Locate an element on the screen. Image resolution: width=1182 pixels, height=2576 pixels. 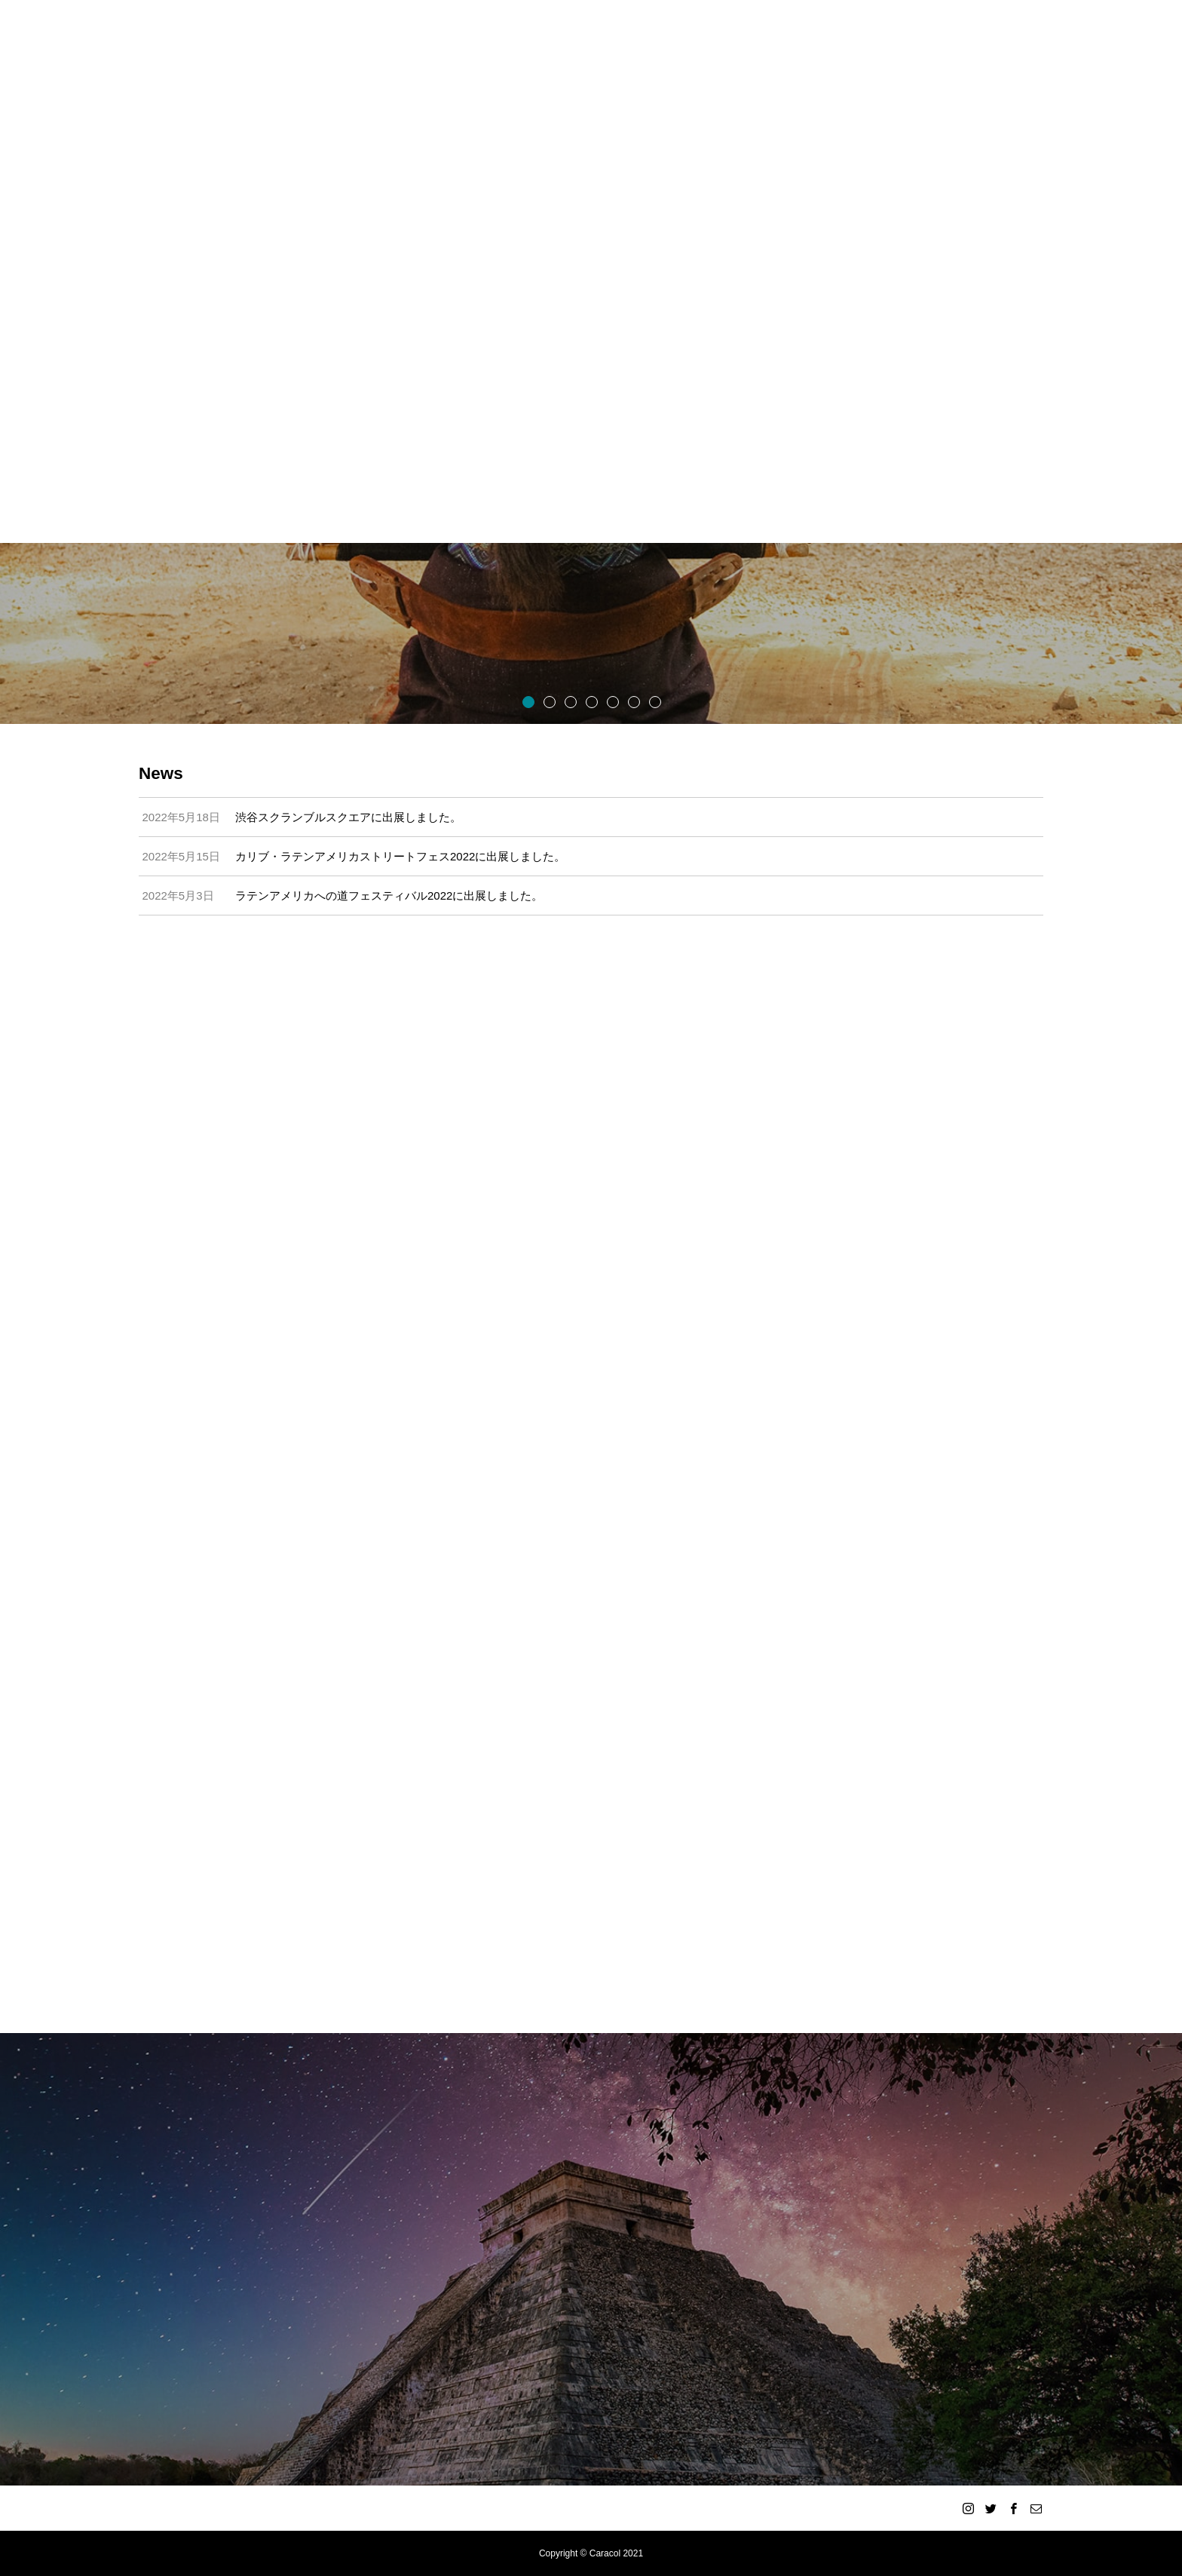
2 [button] is located at coordinates (549, 701).